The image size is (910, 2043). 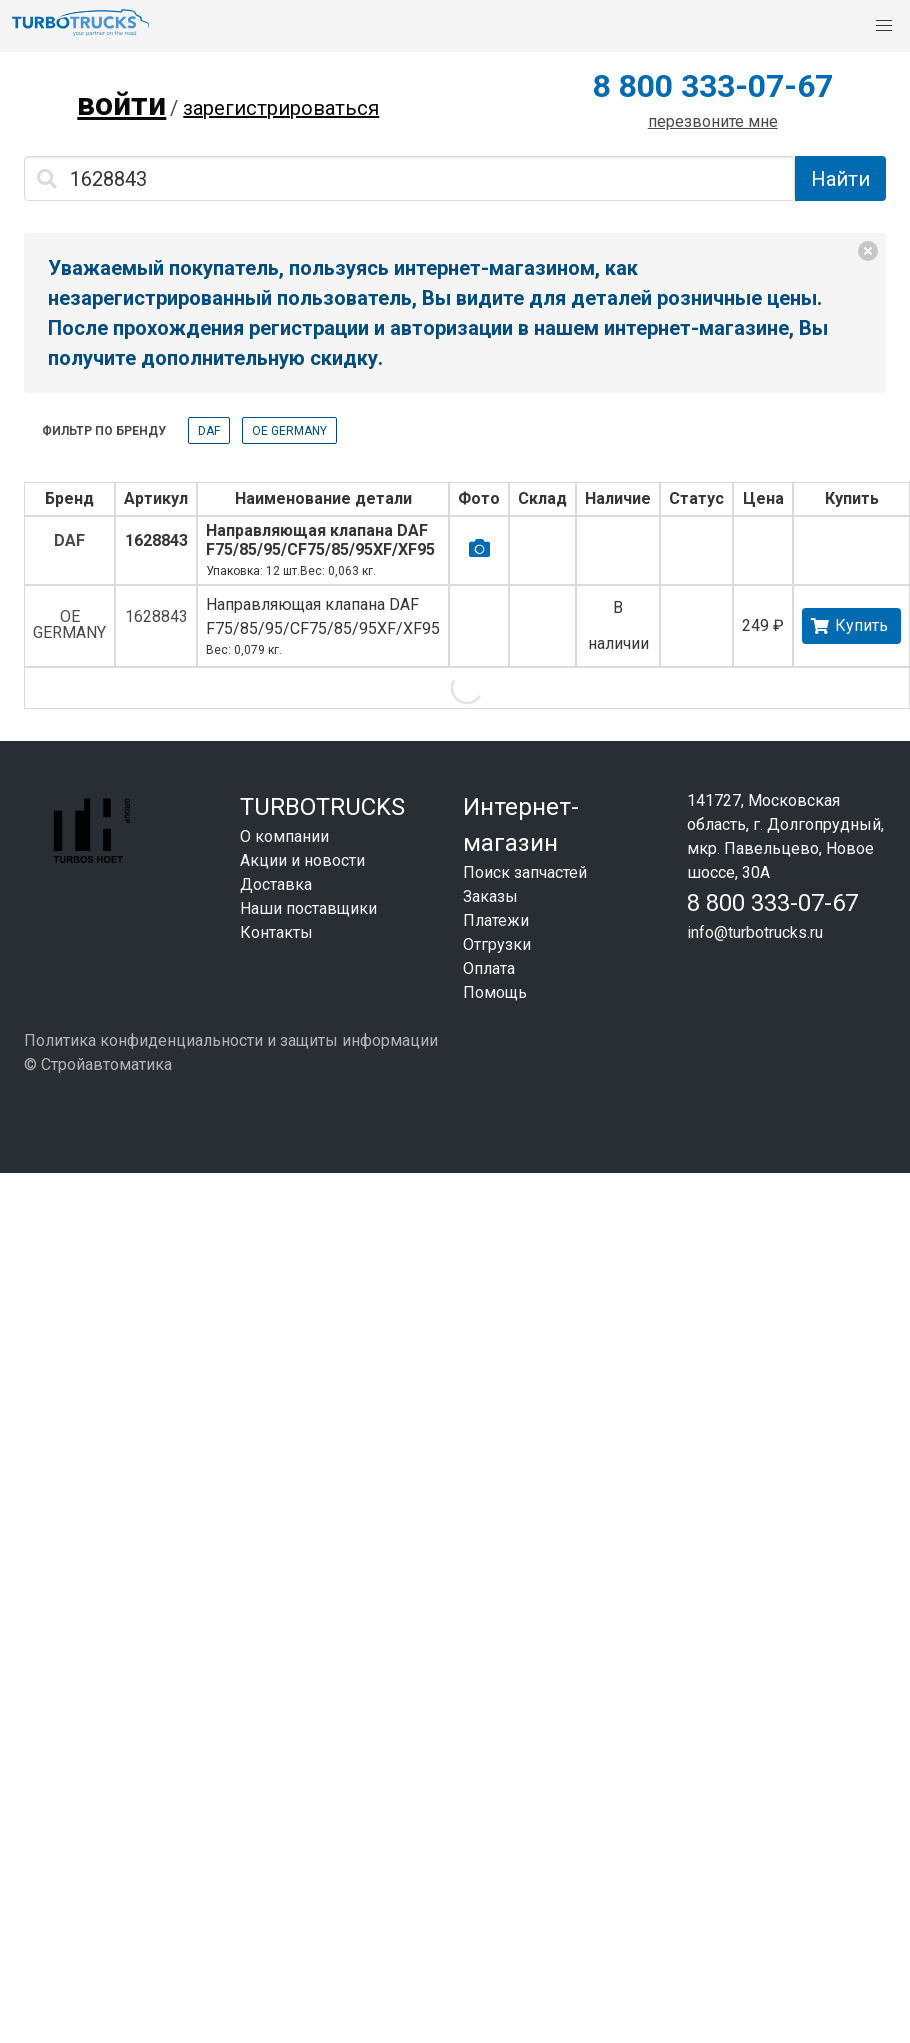 I want to click on Оплата, so click(x=489, y=968).